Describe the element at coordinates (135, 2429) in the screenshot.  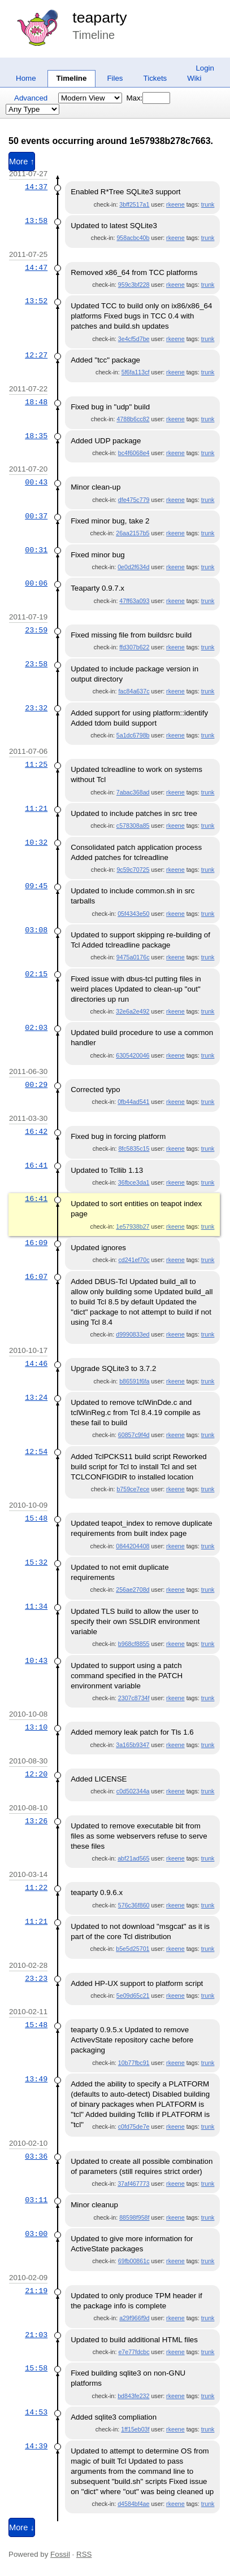
I see `1ff15eb03f` at that location.